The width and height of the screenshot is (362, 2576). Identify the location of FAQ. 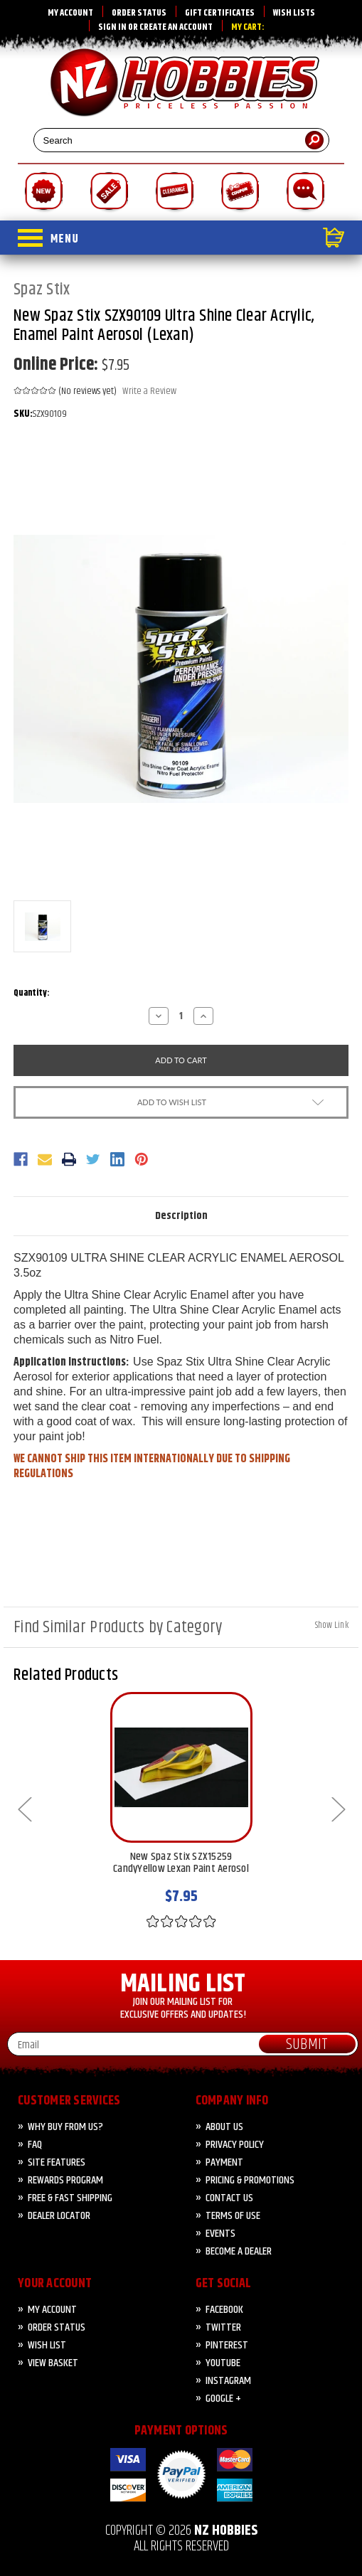
(35, 2145).